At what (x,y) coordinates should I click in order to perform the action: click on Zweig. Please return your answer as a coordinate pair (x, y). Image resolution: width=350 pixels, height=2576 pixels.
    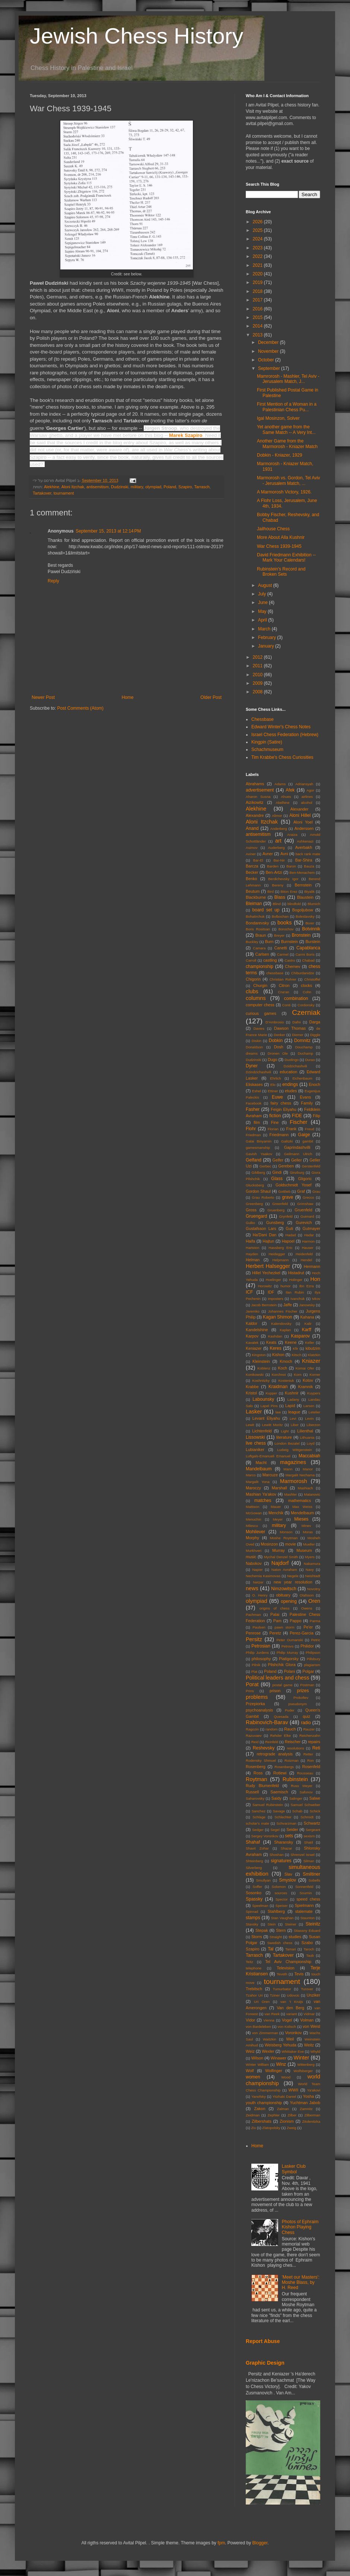
    Looking at the image, I should click on (291, 2128).